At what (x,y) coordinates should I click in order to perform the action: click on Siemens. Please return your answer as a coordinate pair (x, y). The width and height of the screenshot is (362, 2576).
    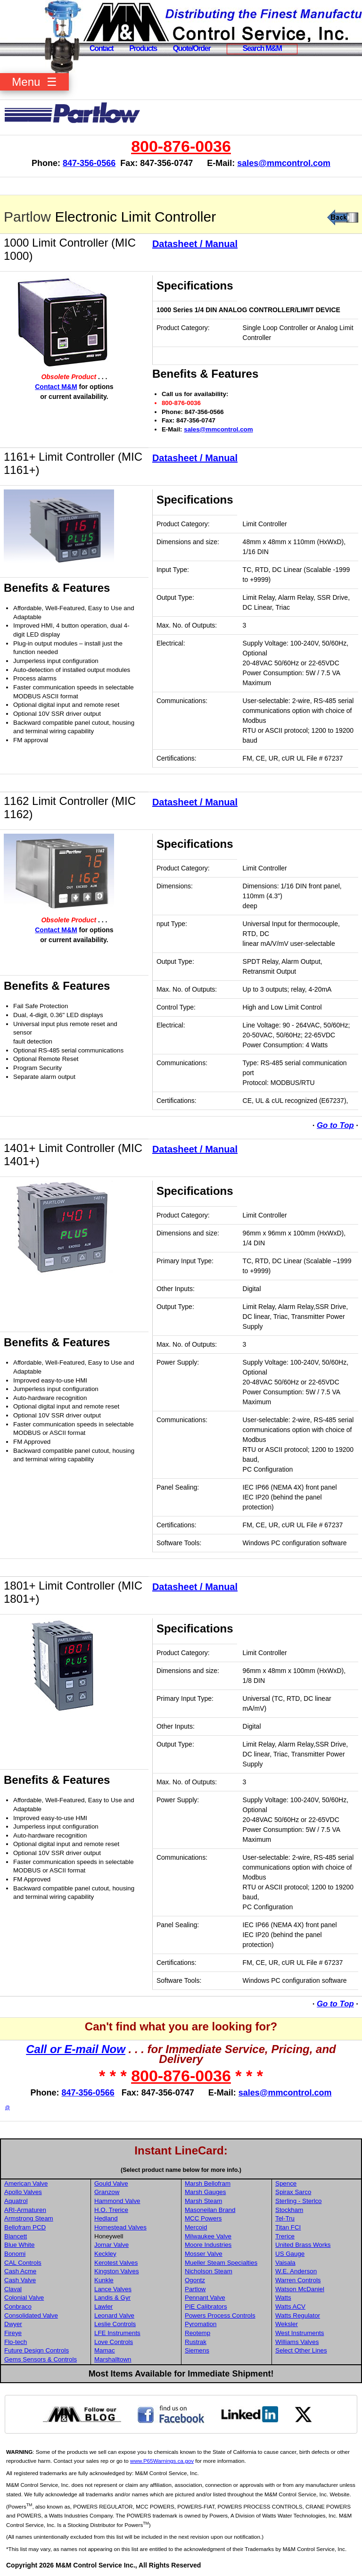
    Looking at the image, I should click on (197, 2350).